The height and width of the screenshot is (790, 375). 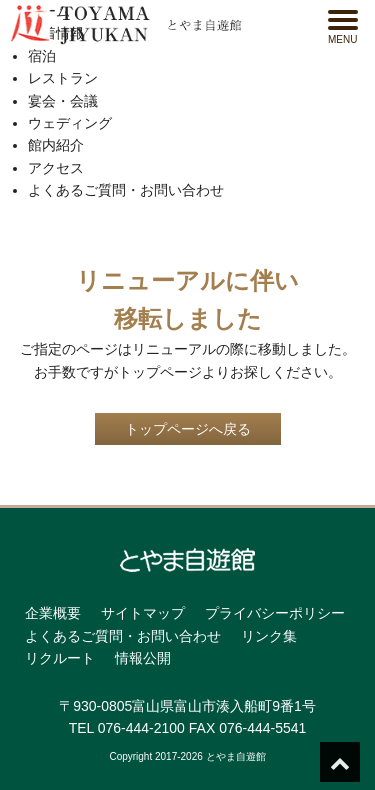 I want to click on 館内紹介, so click(x=56, y=145).